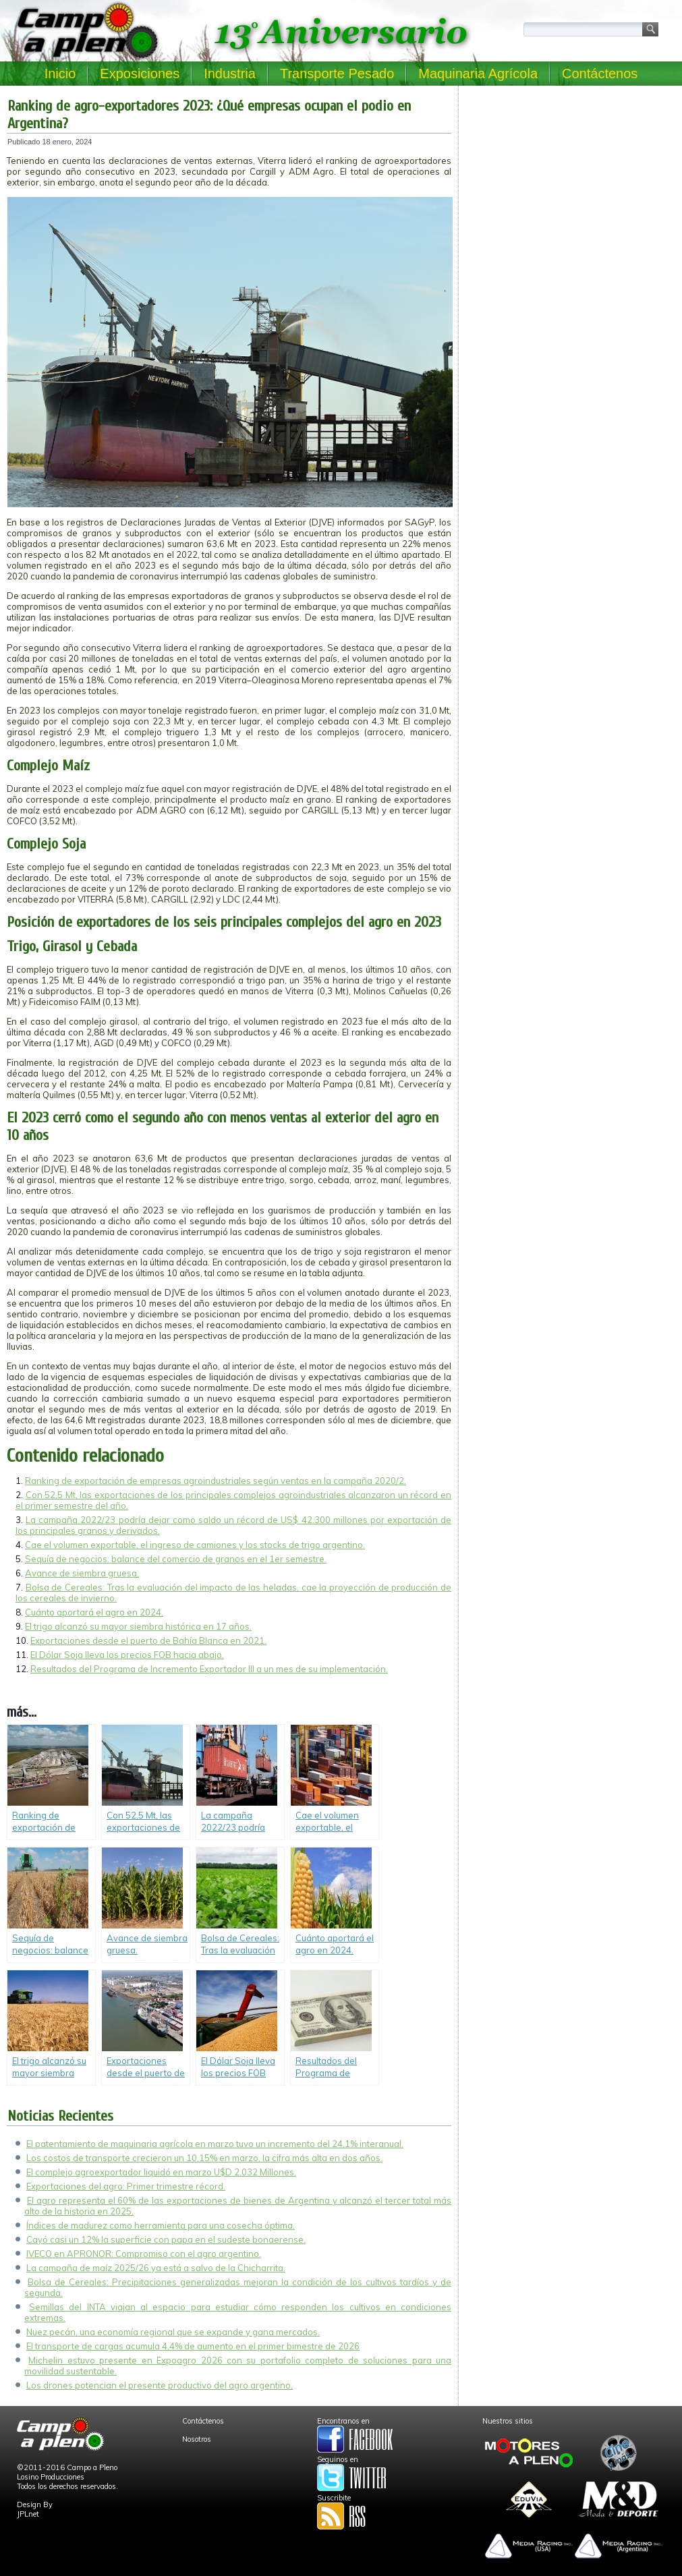 This screenshot has height=2576, width=682. Describe the element at coordinates (94, 1612) in the screenshot. I see `Cuánto aportará el agro en 2024.` at that location.